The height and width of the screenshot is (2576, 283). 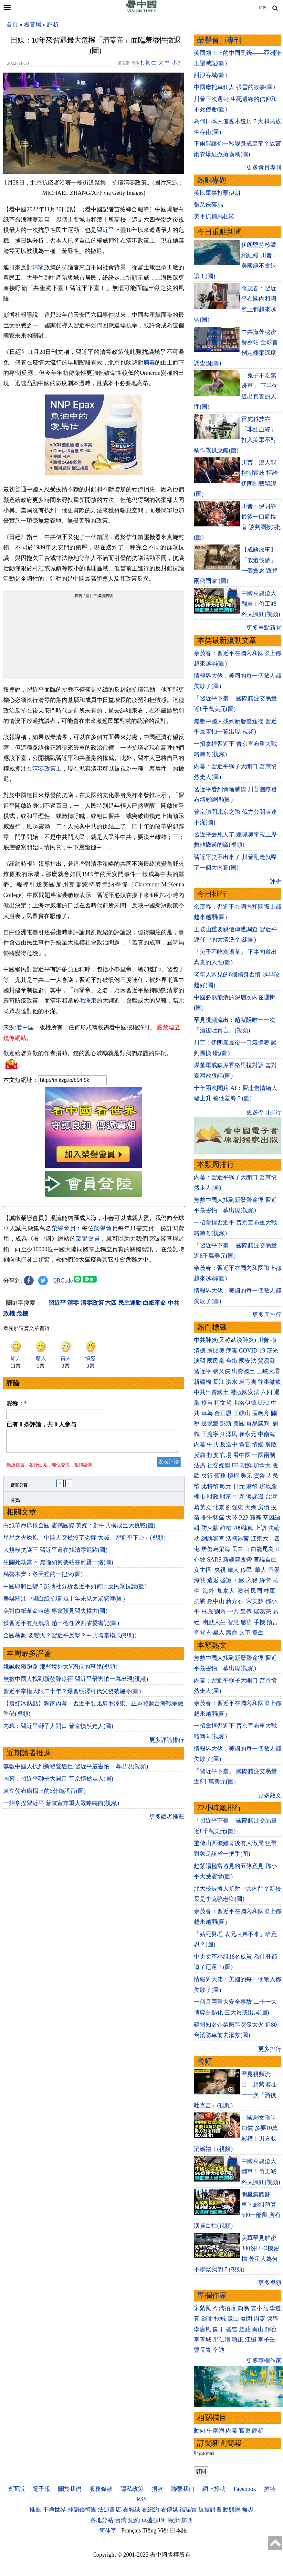 I want to click on 國民黨, so click(x=216, y=1361).